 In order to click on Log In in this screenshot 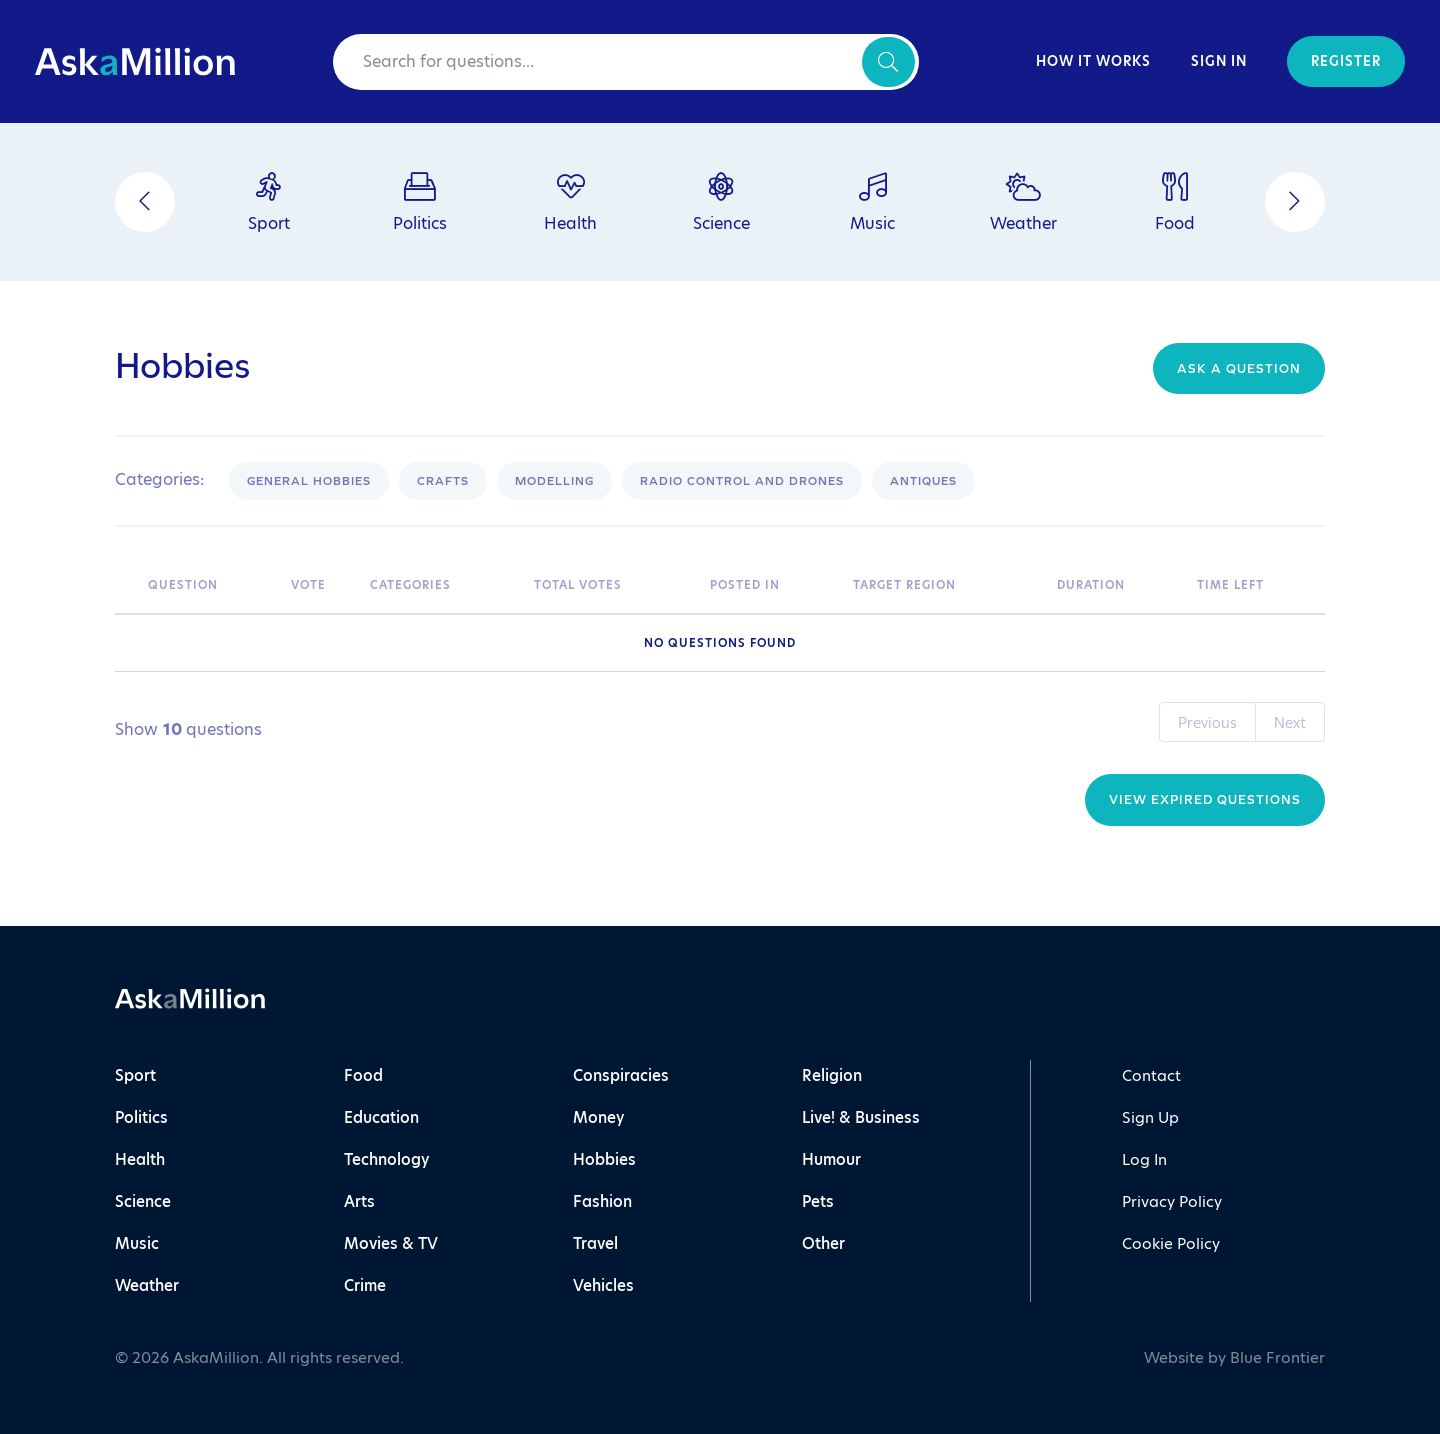, I will do `click(1144, 1159)`.